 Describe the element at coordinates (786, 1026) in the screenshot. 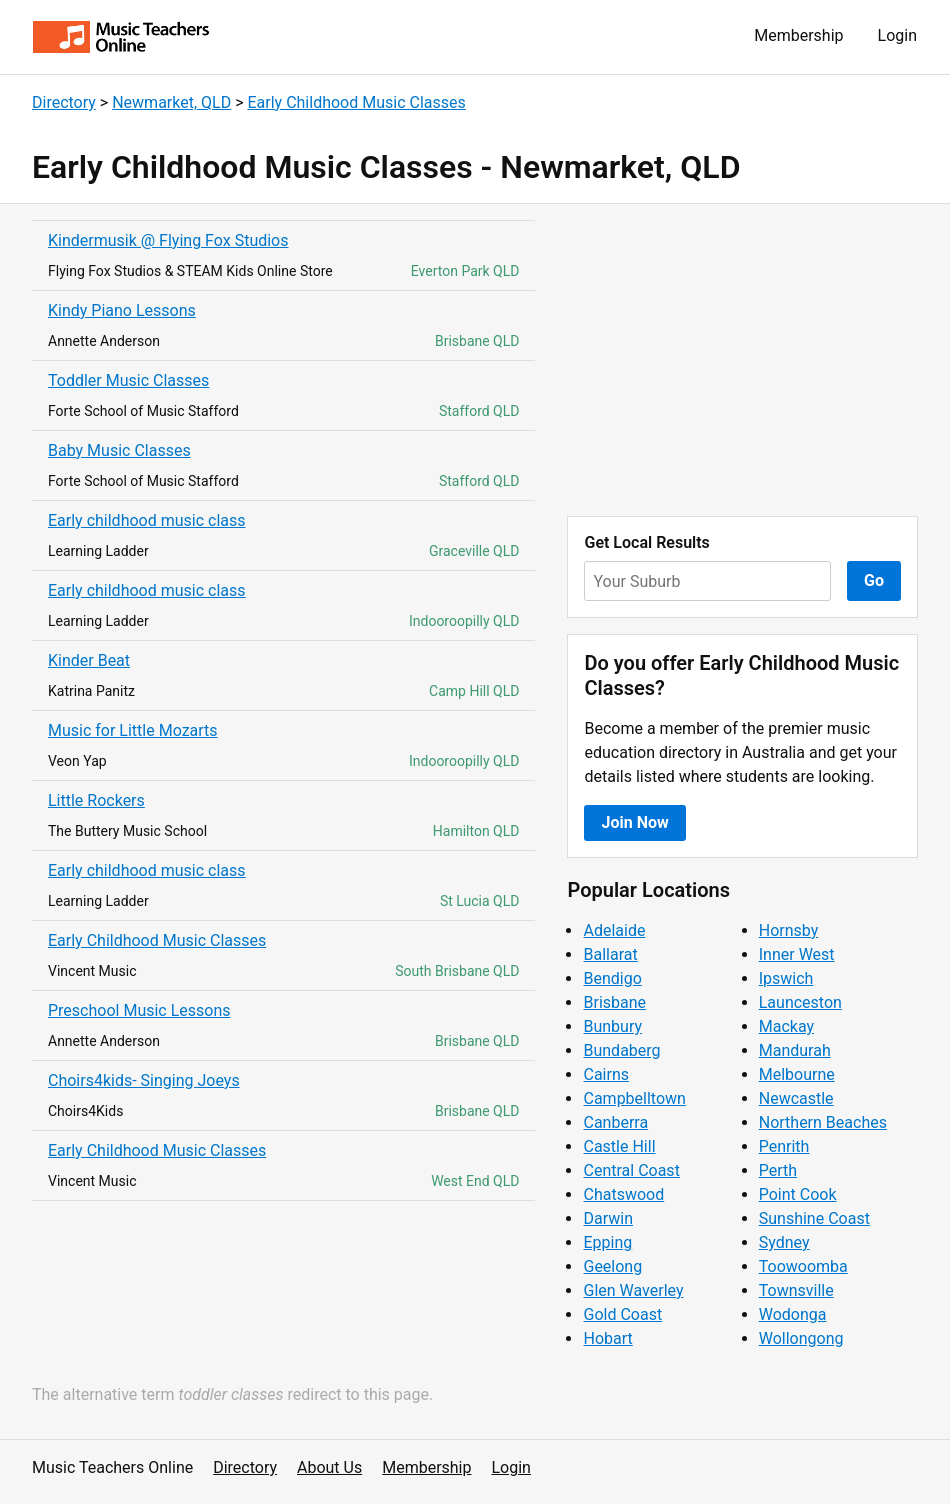

I see `Mackay` at that location.